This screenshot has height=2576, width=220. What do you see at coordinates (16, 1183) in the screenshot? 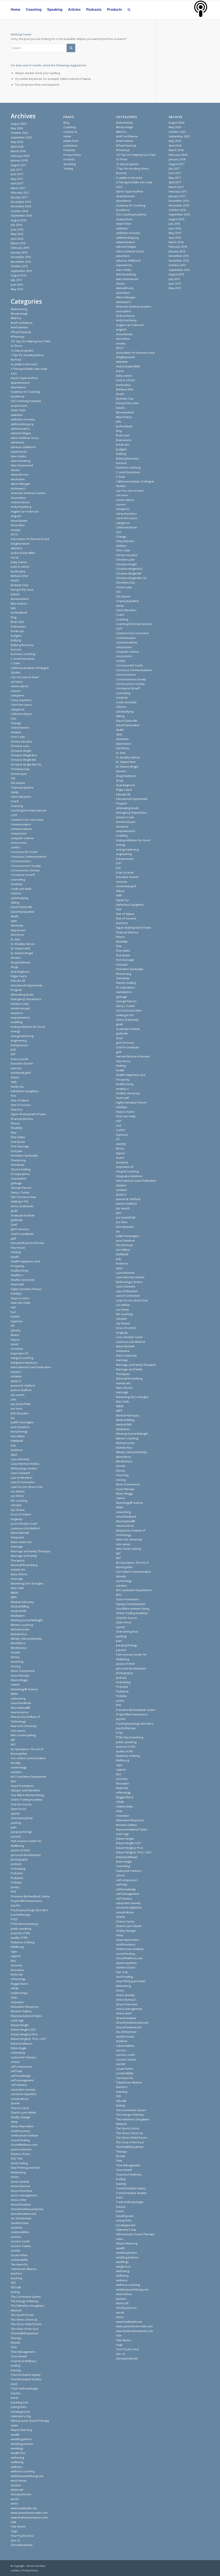
I see `garbage` at bounding box center [16, 1183].